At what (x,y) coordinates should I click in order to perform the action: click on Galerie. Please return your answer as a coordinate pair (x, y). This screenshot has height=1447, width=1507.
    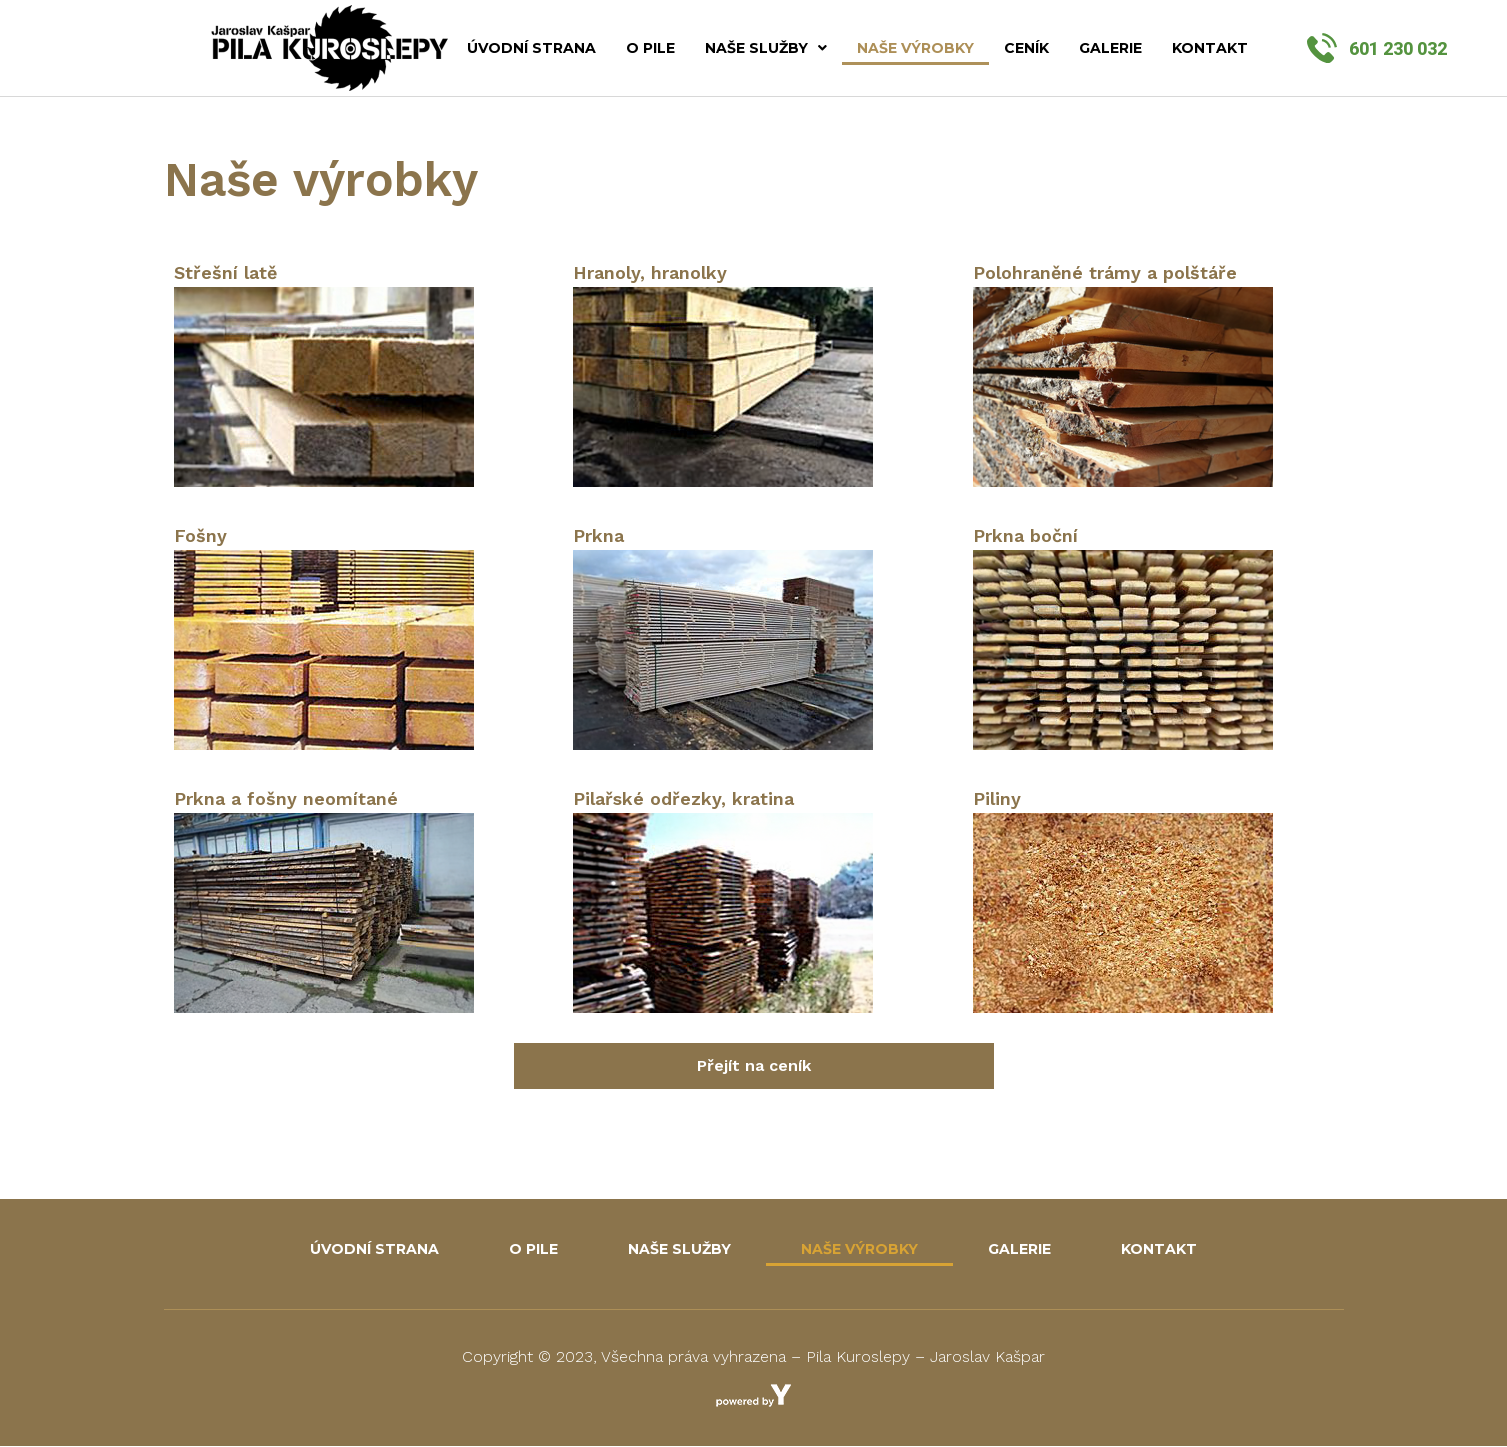
    Looking at the image, I should click on (1110, 48).